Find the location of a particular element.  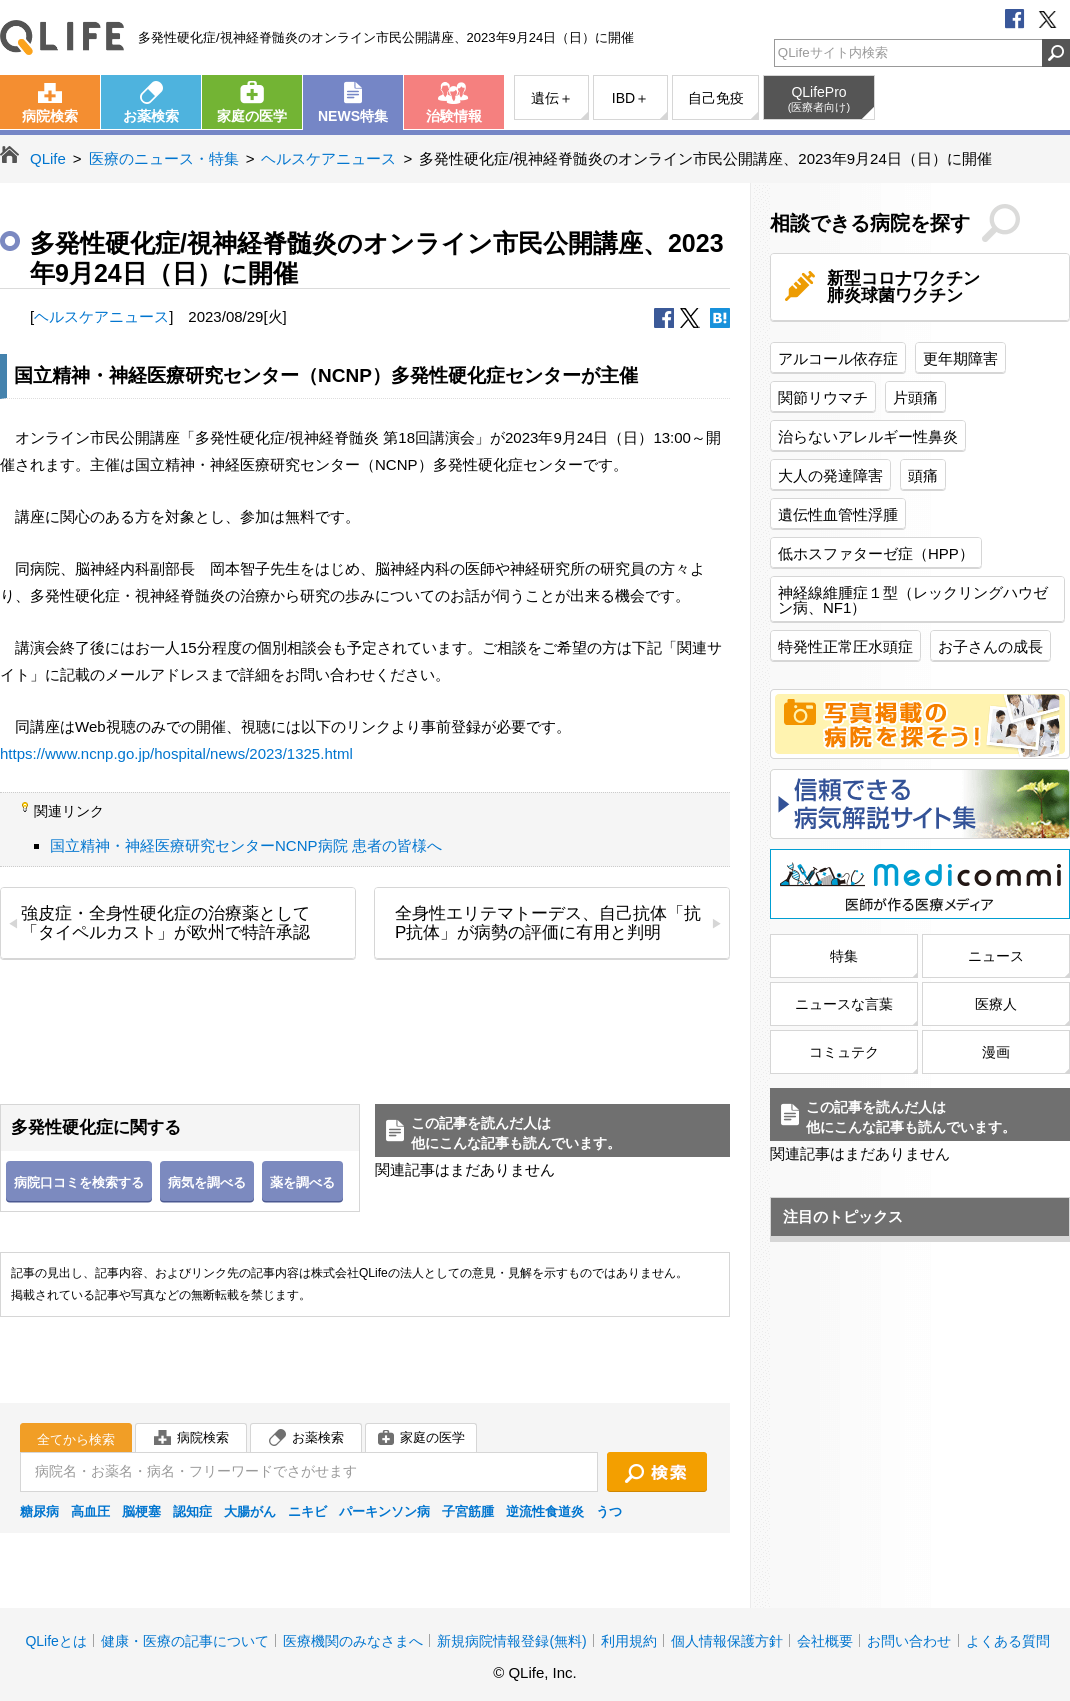

パーキンソン病 is located at coordinates (384, 1511).